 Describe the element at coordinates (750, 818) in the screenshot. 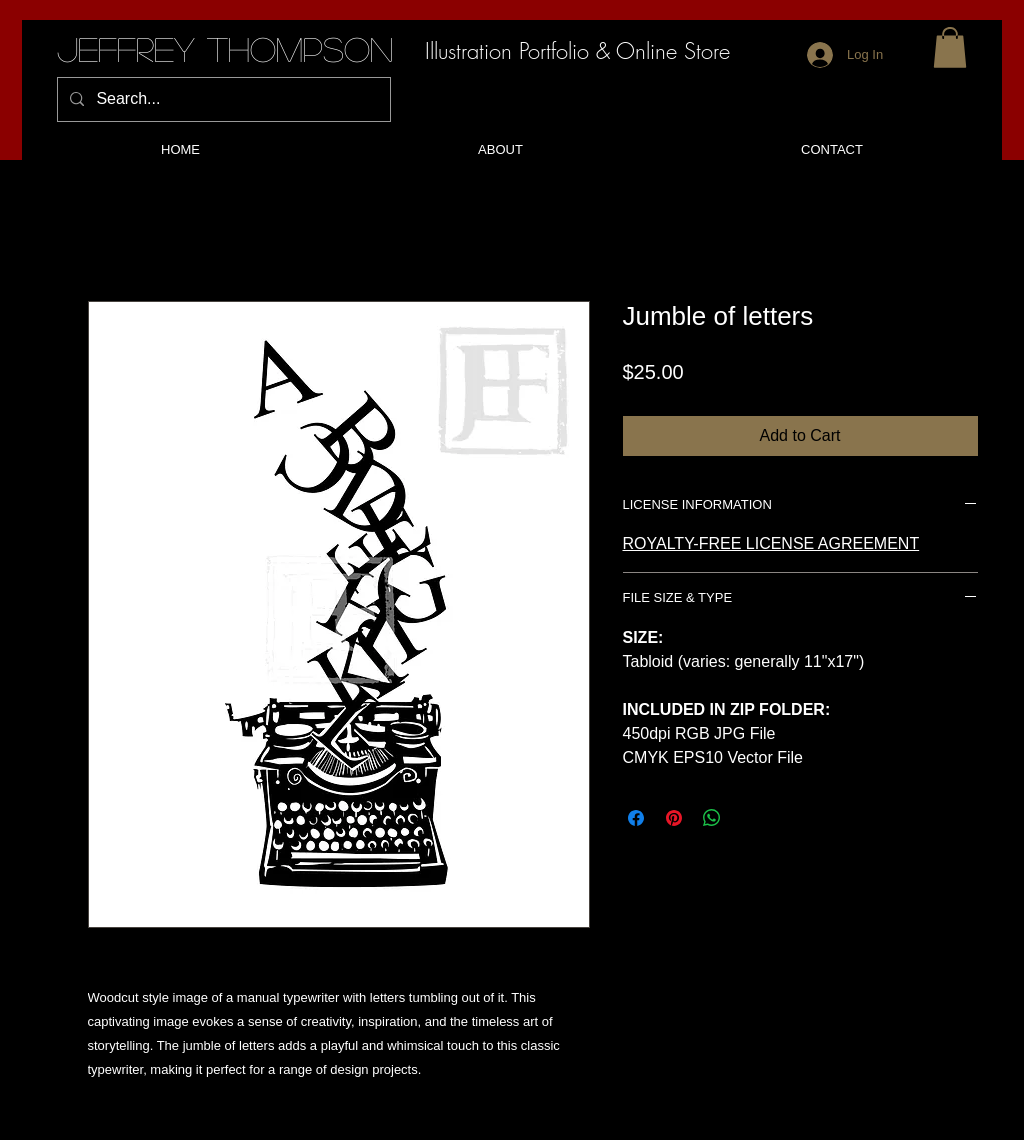

I see `[Share on X]` at that location.